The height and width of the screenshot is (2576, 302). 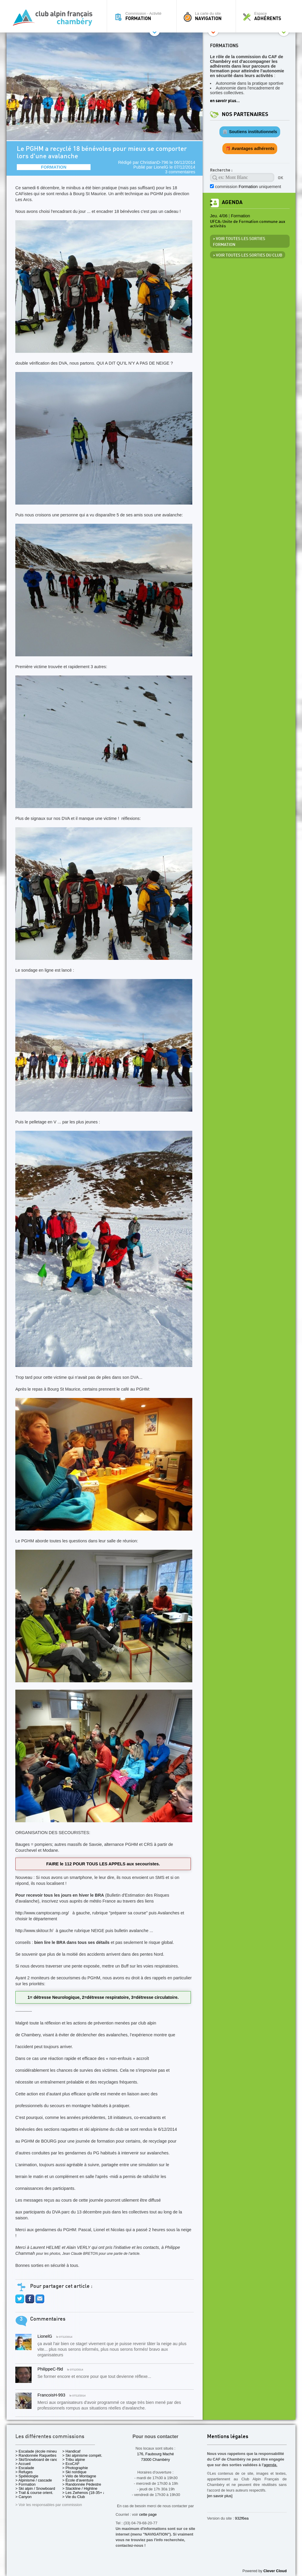 I want to click on > École d'aventure, so click(x=77, y=2480).